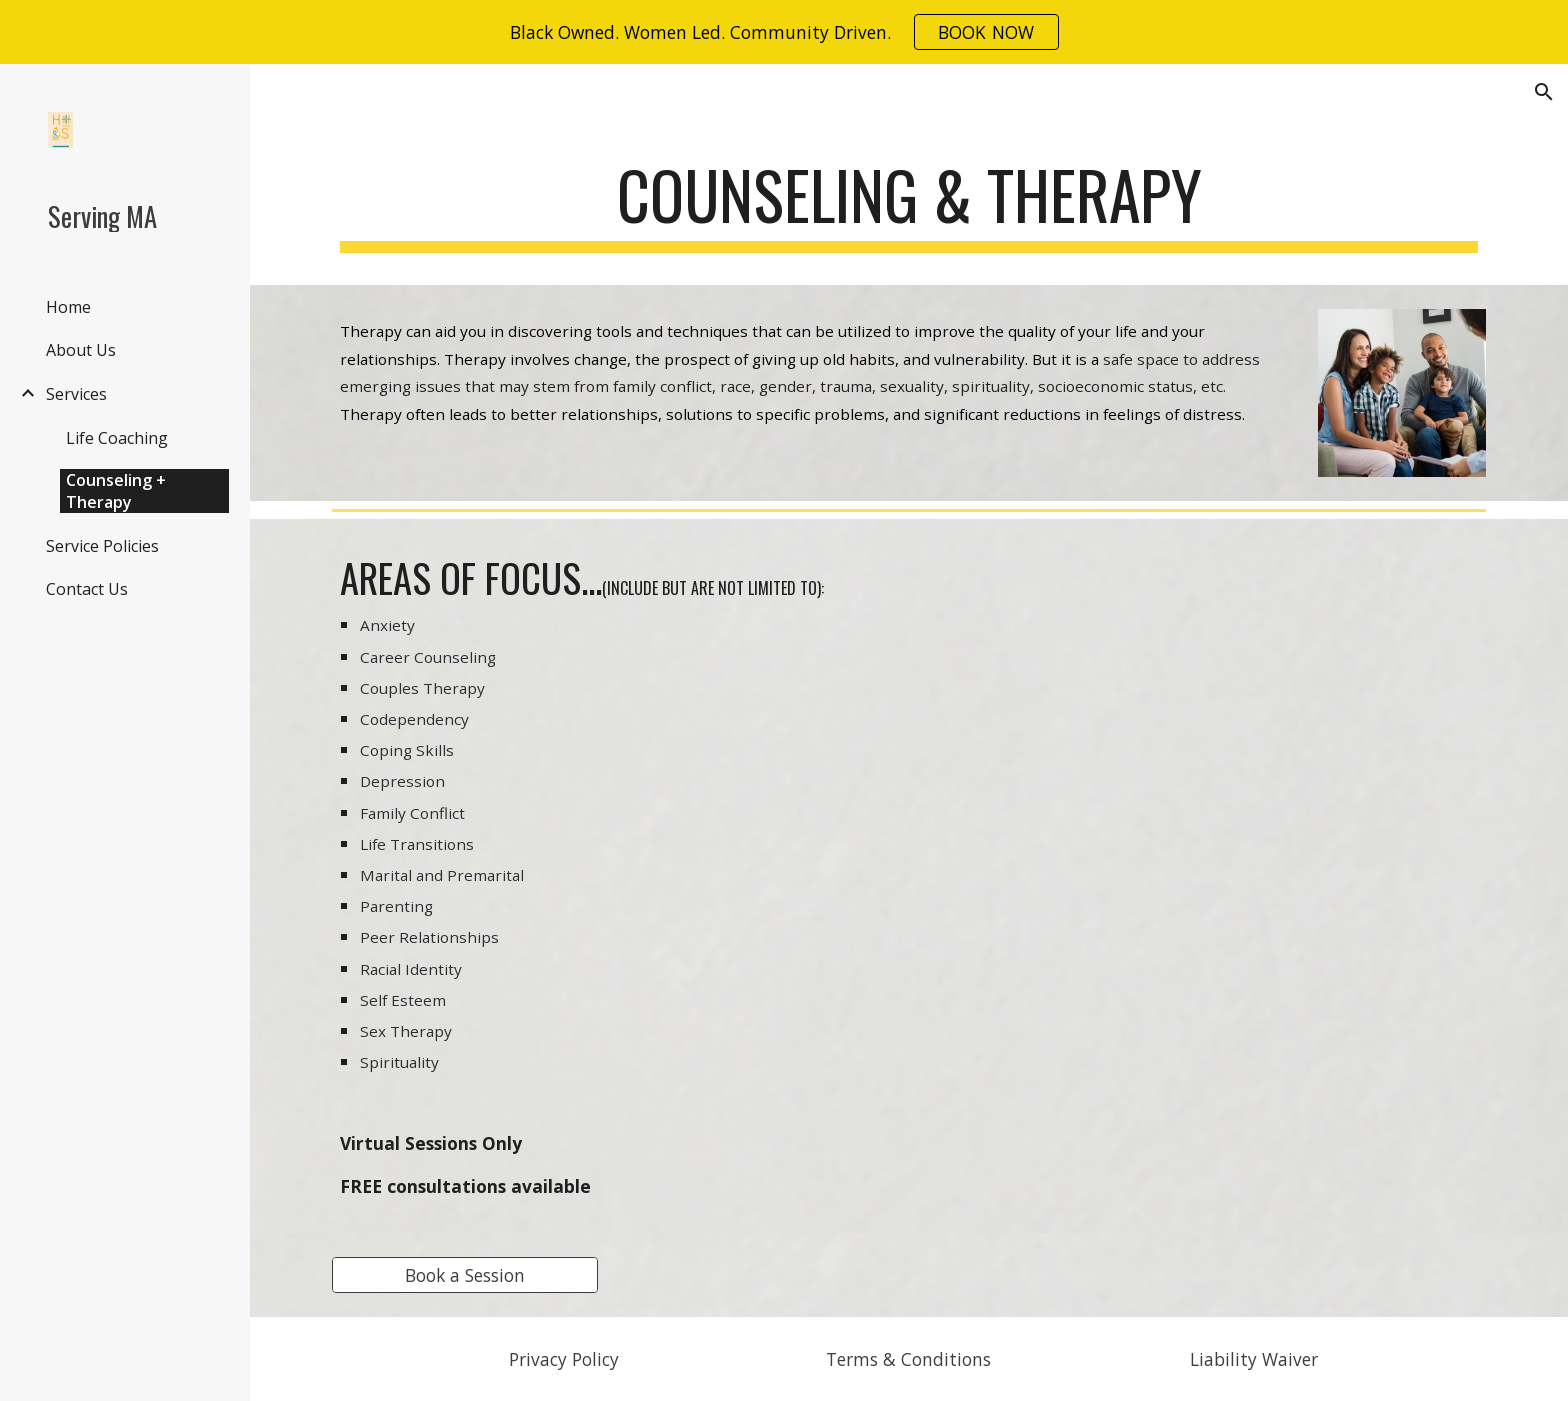 Image resolution: width=1568 pixels, height=1401 pixels. Describe the element at coordinates (87, 589) in the screenshot. I see `Contact Us [link]` at that location.